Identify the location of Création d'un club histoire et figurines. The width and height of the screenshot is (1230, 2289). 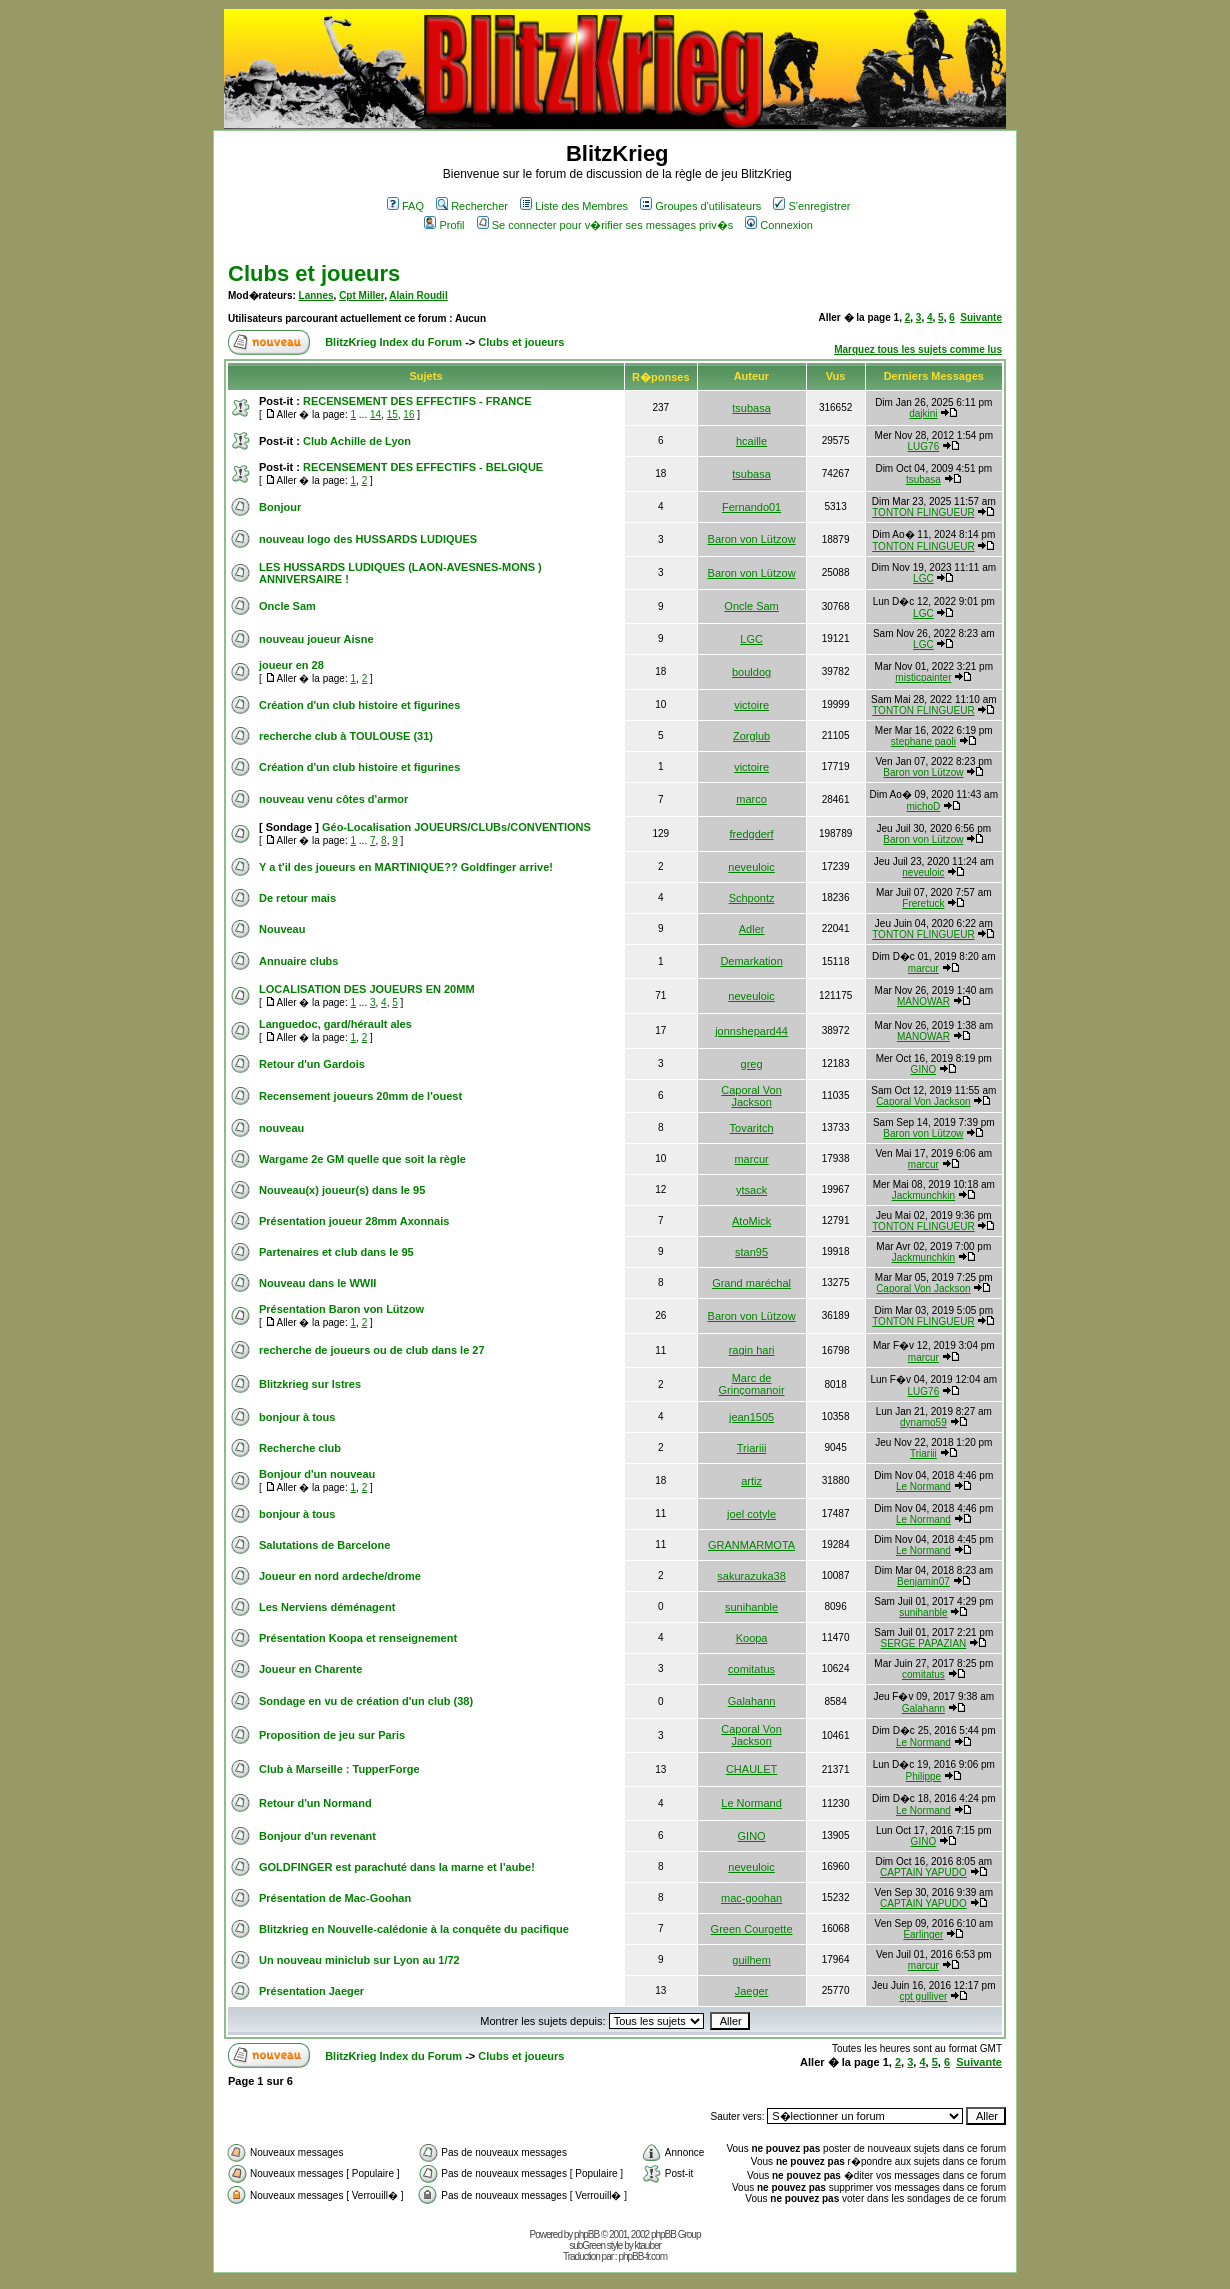
(359, 705).